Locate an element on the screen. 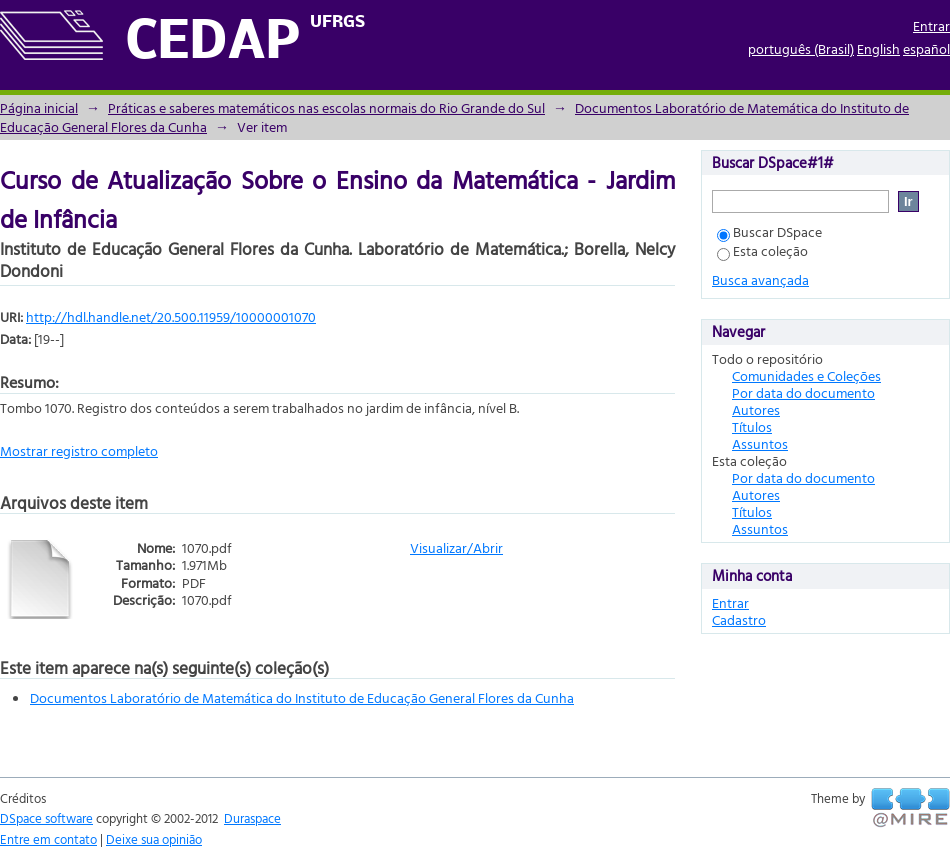 This screenshot has height=850, width=950. English is located at coordinates (878, 48).